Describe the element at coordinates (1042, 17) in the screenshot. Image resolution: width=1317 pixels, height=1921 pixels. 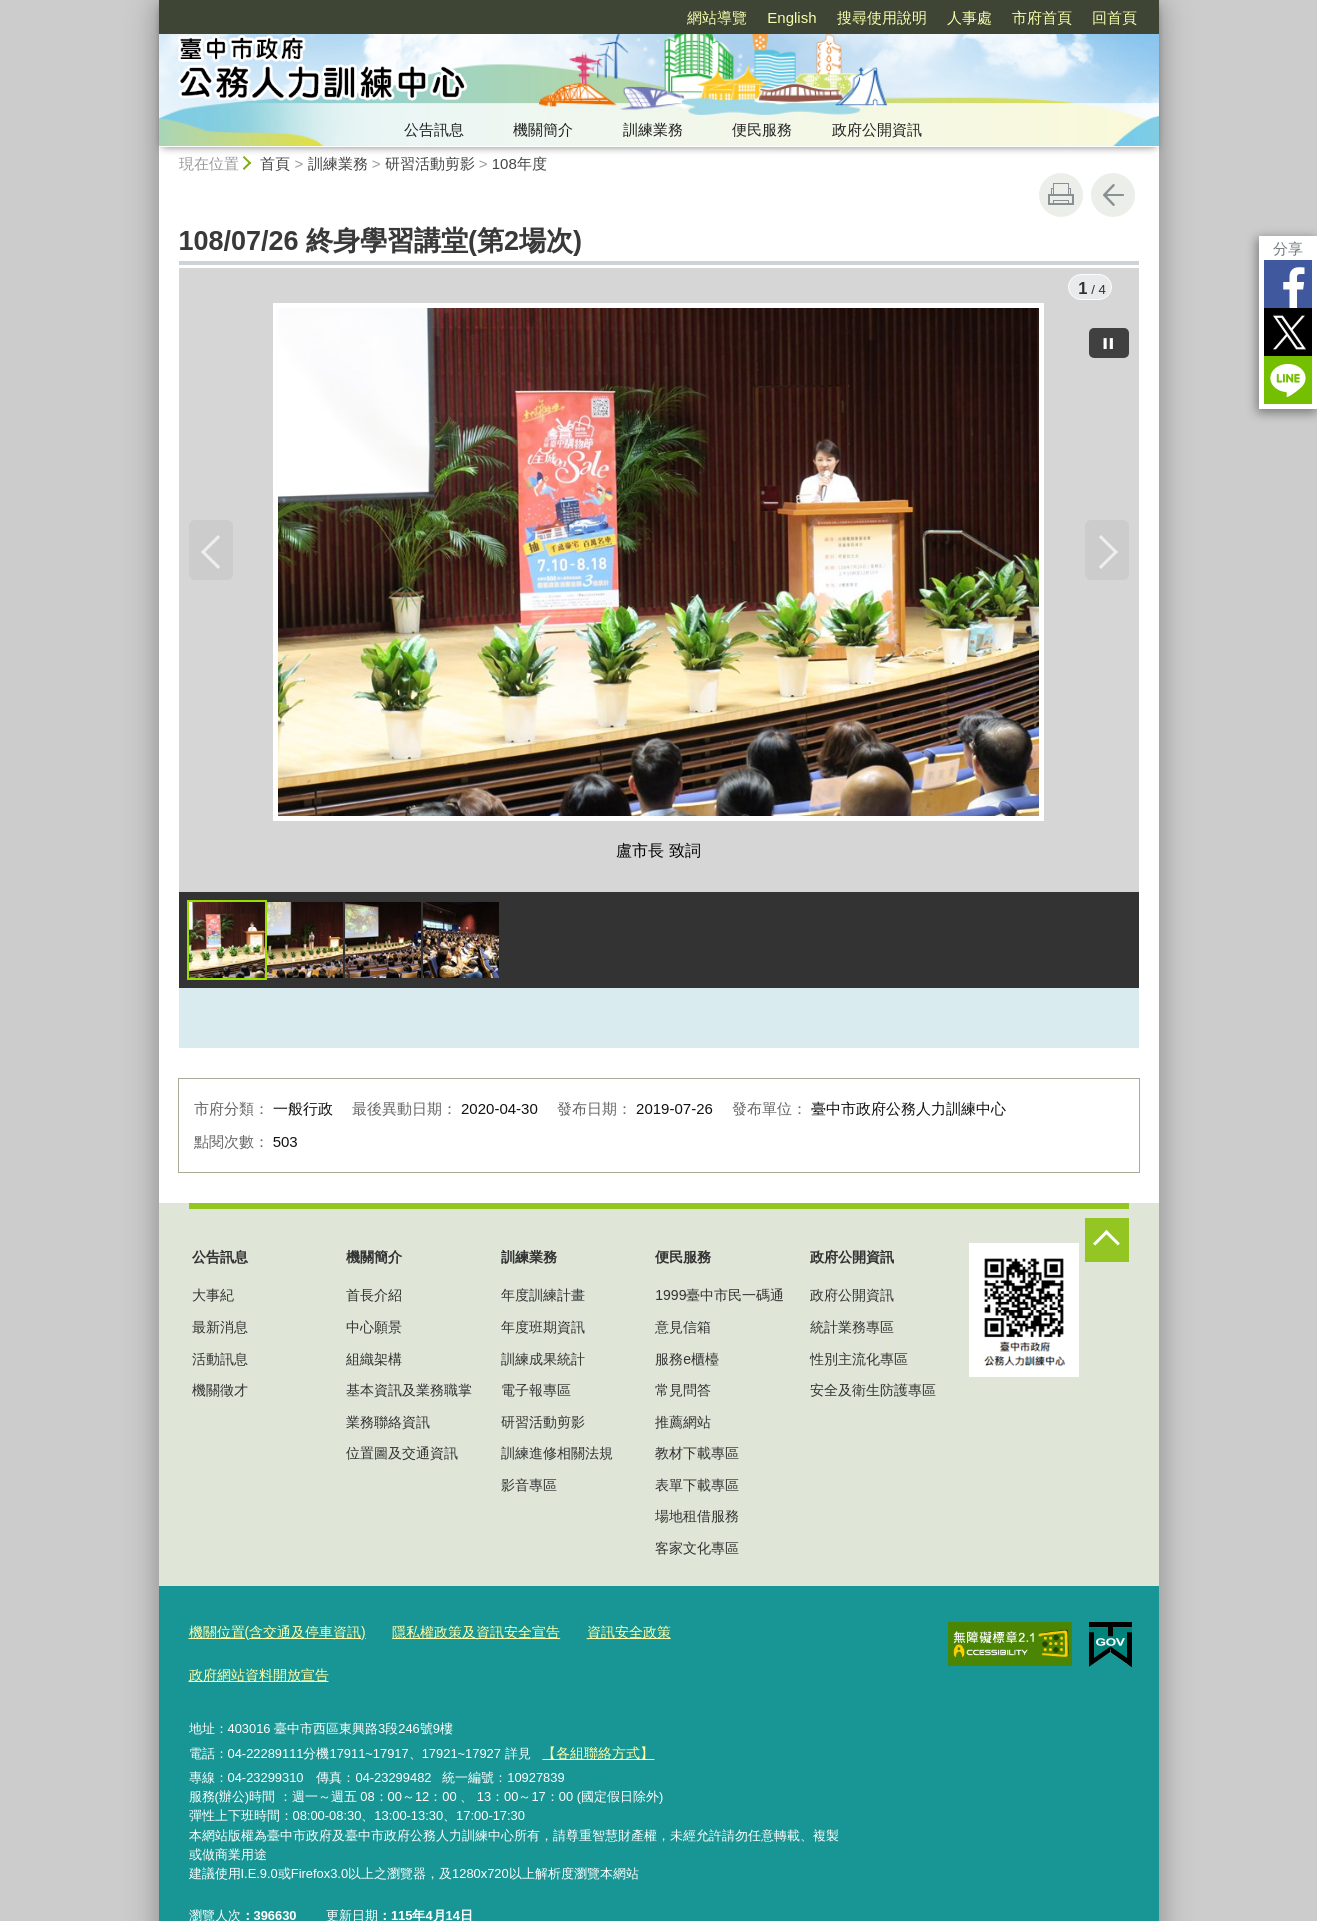
I see `市府首頁` at that location.